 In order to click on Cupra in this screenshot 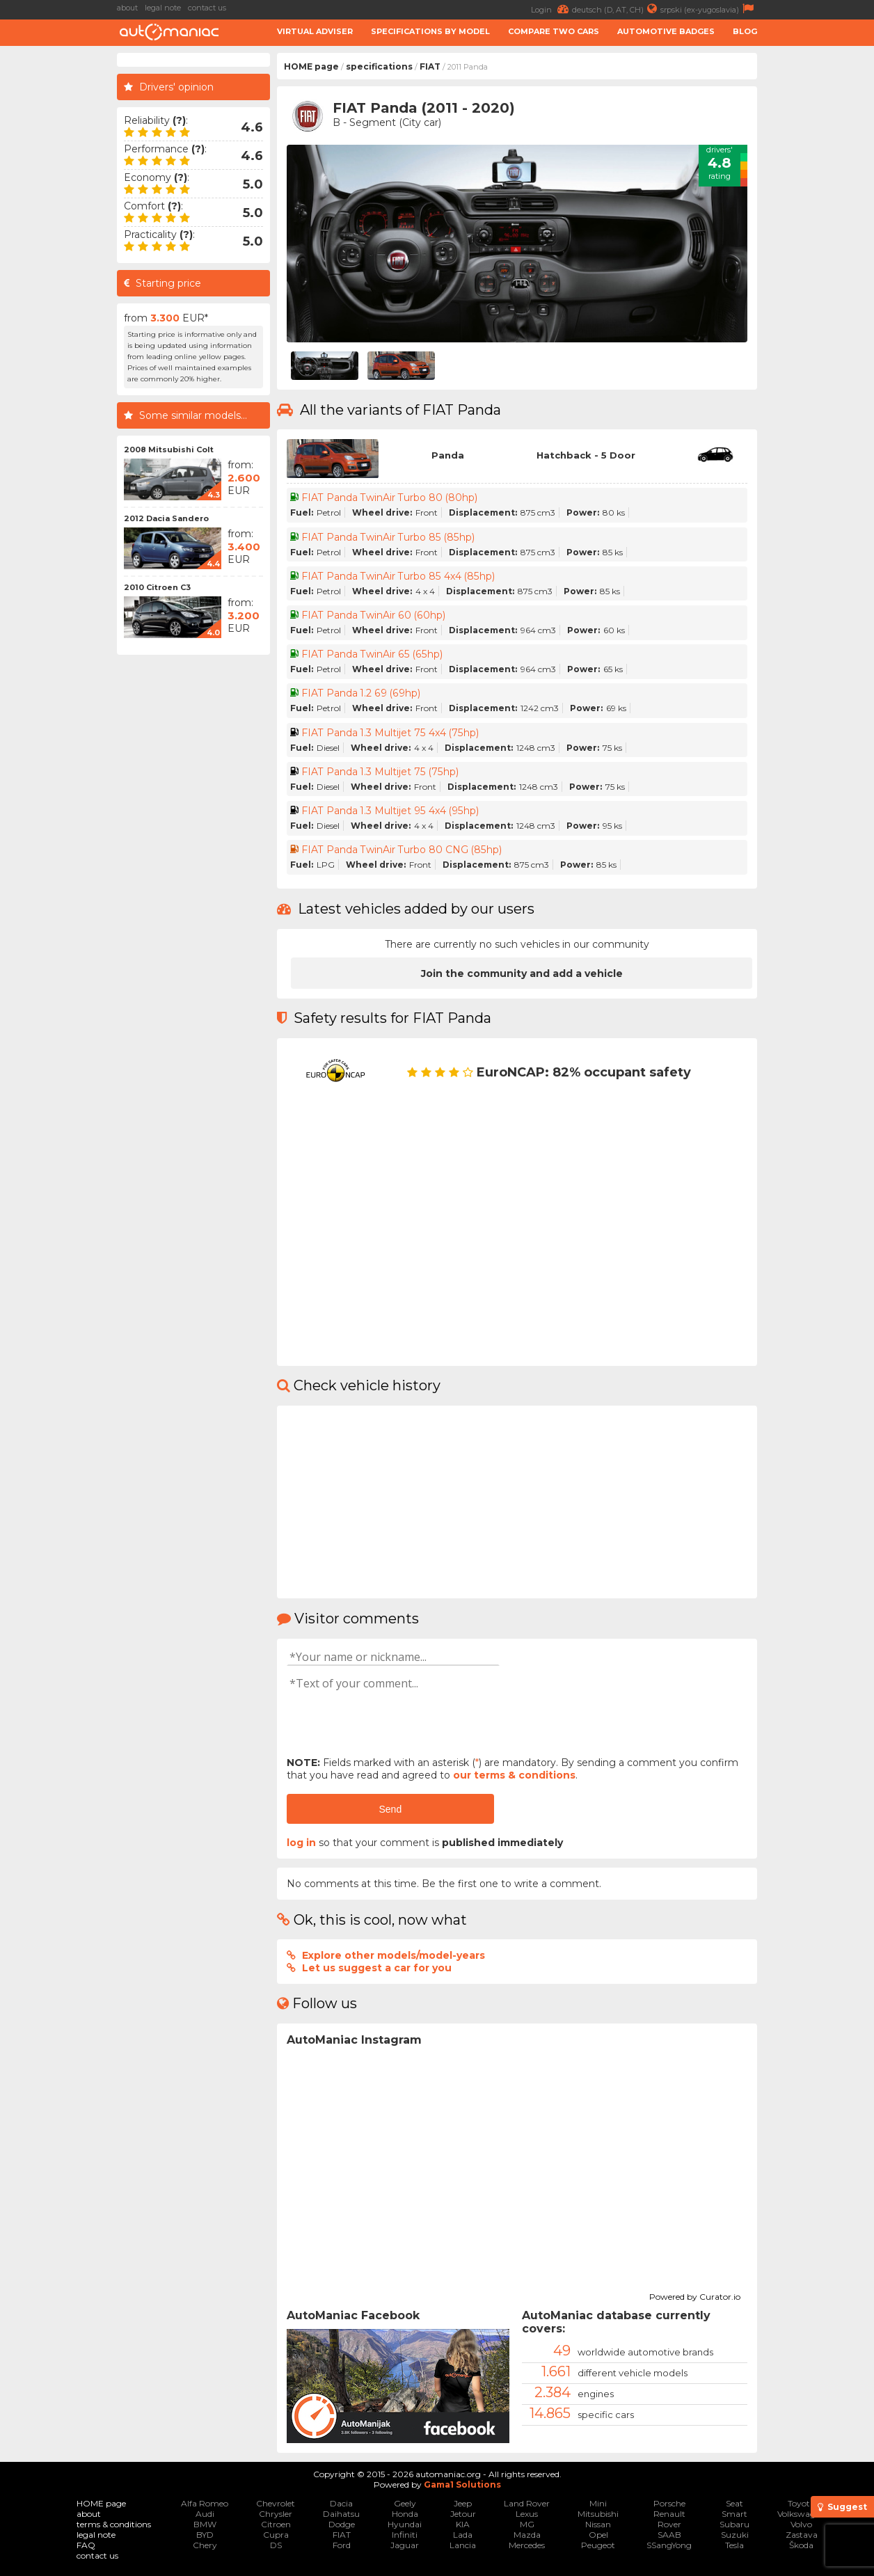, I will do `click(276, 2534)`.